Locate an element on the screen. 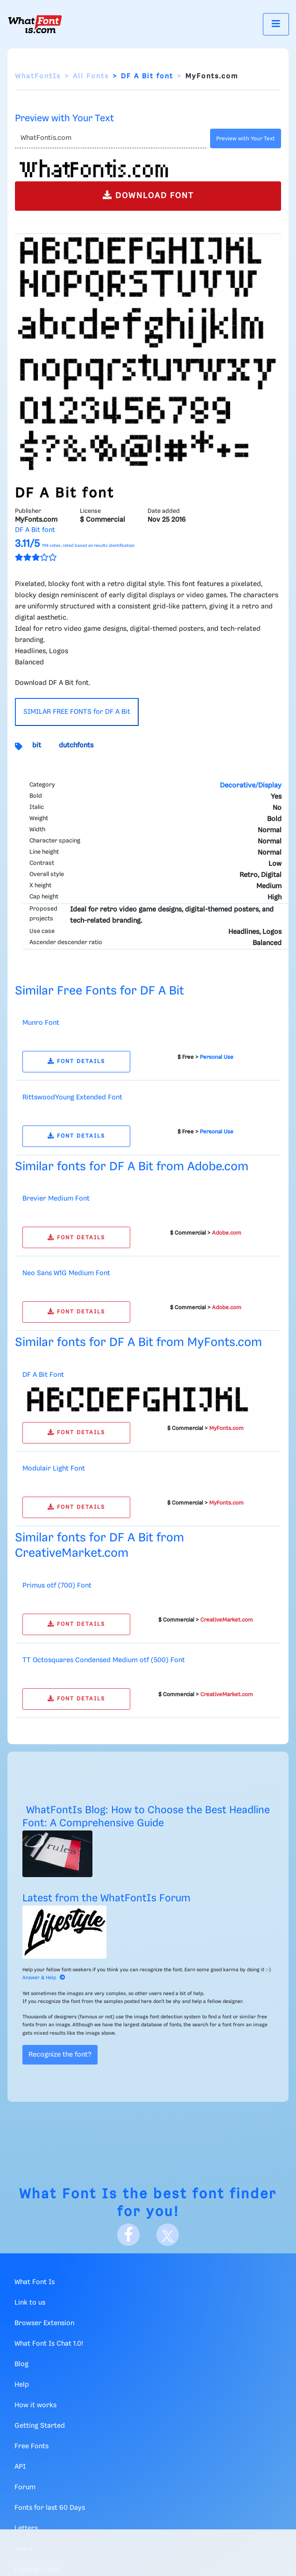 The image size is (296, 2576). SIMILAR FREE FONTS for DF A Bit is located at coordinates (76, 712).